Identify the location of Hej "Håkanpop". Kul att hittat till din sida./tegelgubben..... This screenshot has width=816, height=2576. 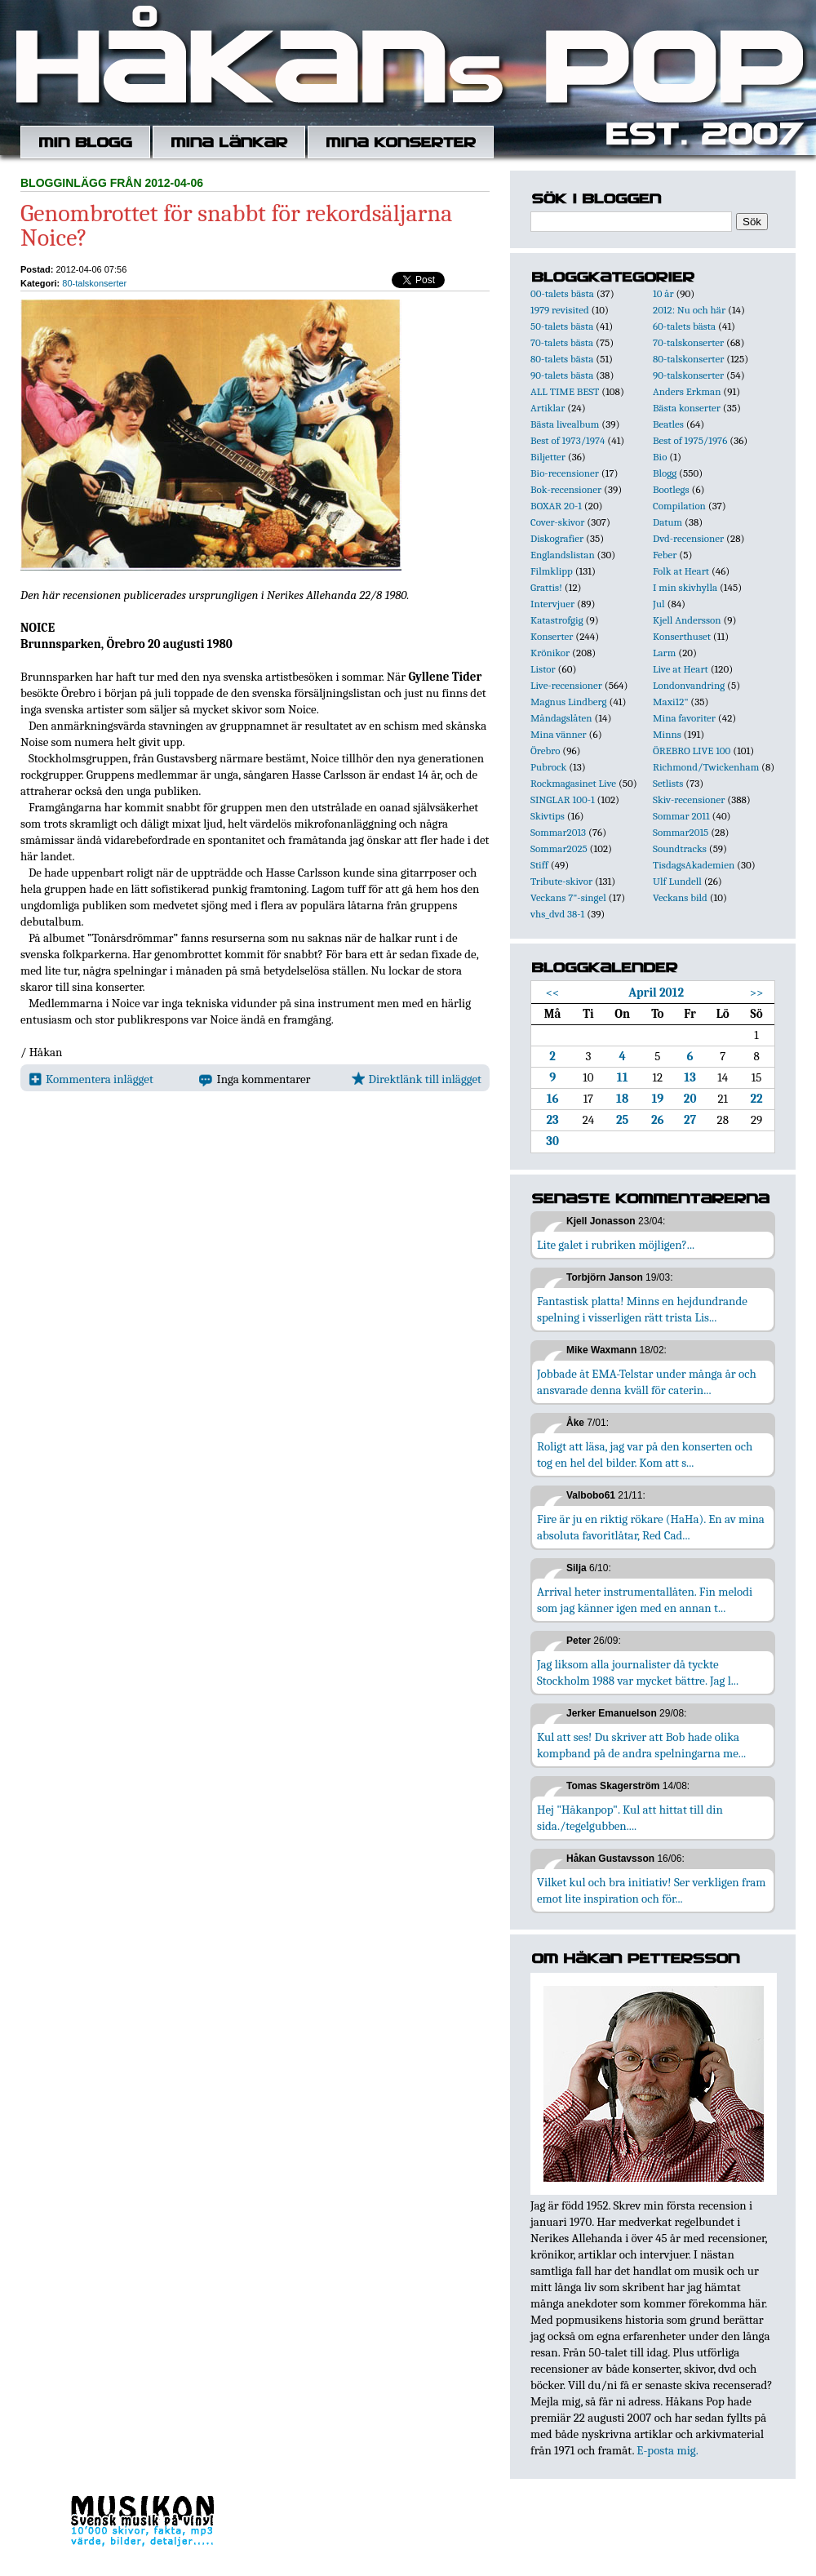
(630, 1817).